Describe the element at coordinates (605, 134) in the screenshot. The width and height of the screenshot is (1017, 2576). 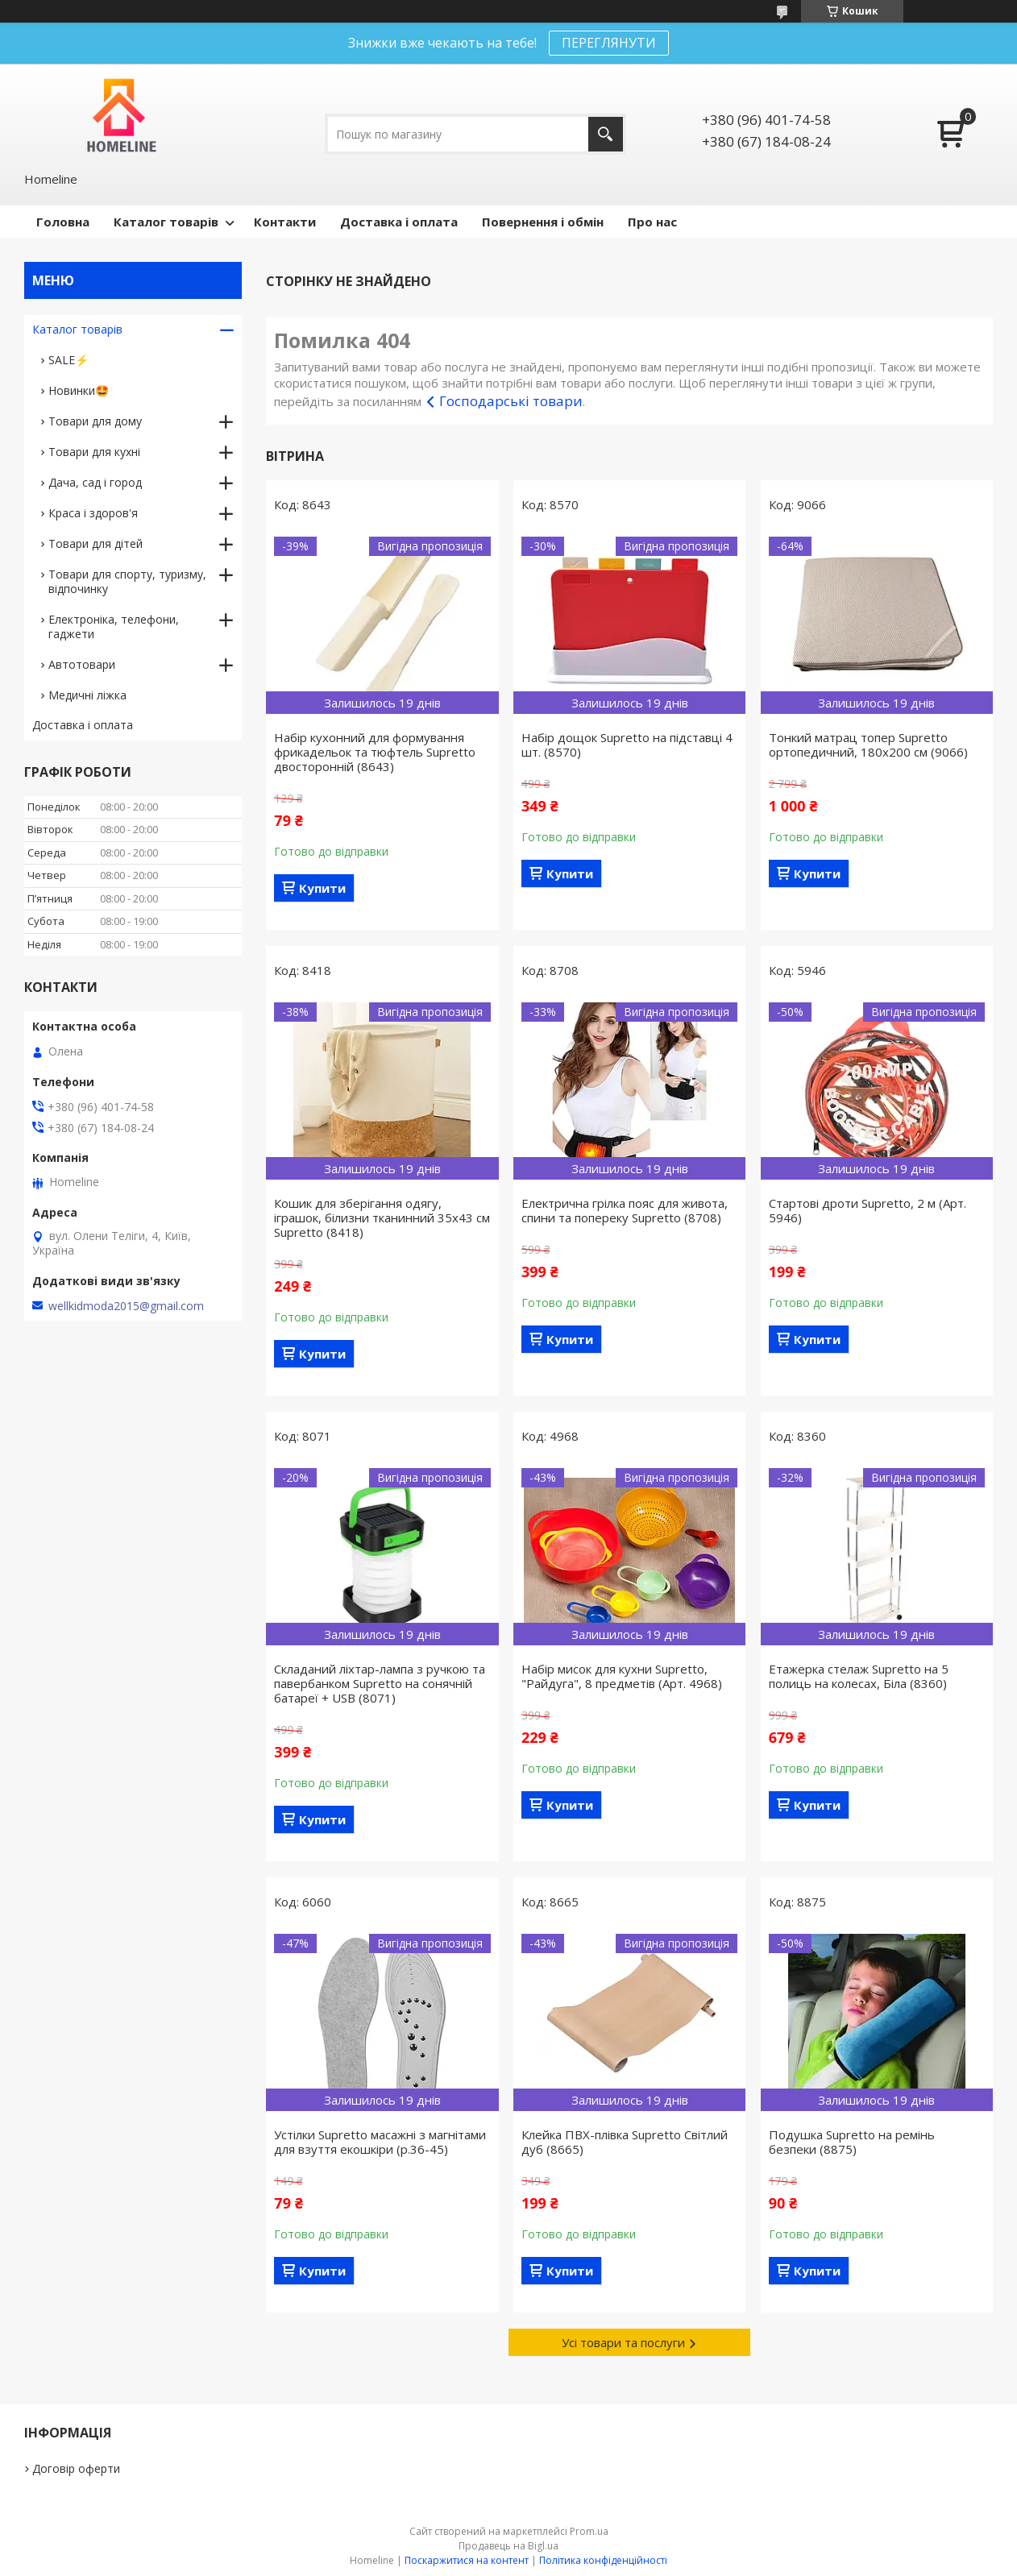
I see `[Шукати]` at that location.